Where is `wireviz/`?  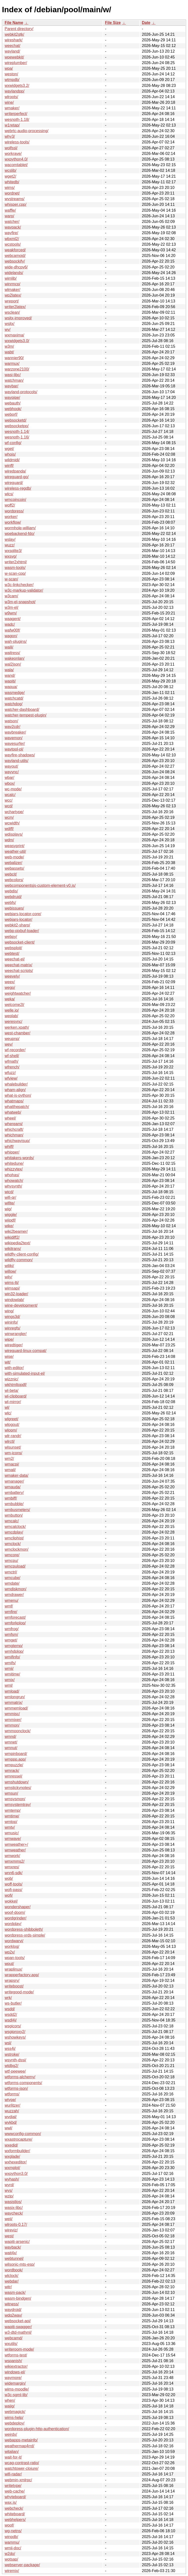 wireviz/ is located at coordinates (11, 2230).